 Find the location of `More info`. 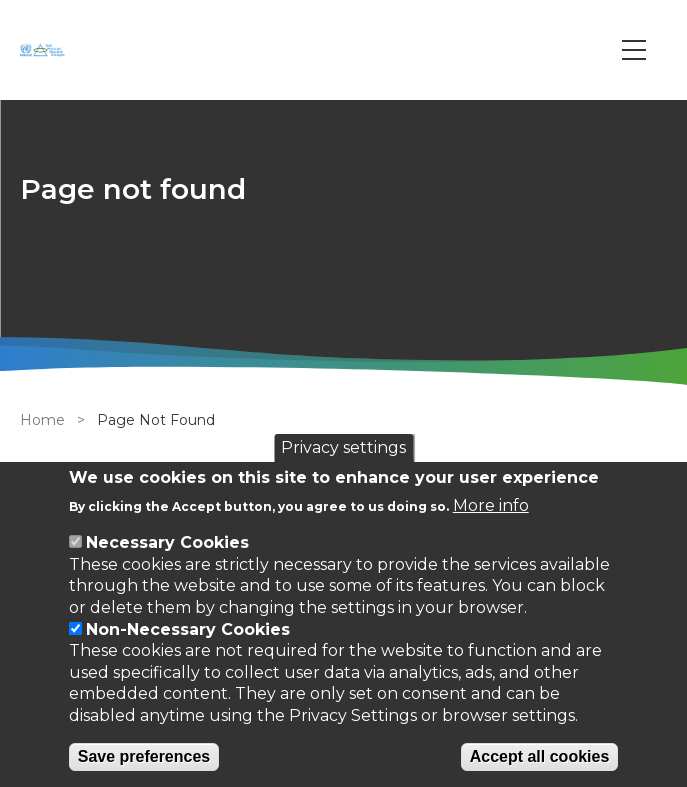

More info is located at coordinates (491, 505).